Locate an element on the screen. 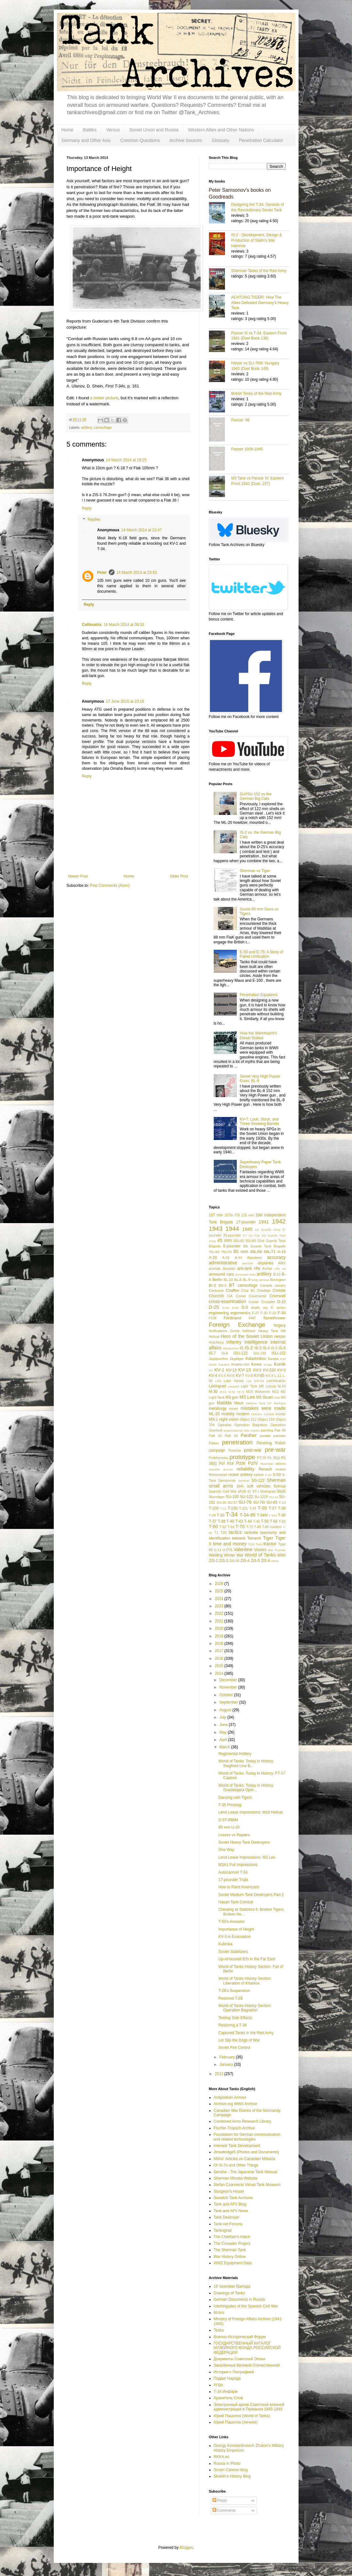 This screenshot has height=2576, width=352. The Crusader Project is located at coordinates (232, 2243).